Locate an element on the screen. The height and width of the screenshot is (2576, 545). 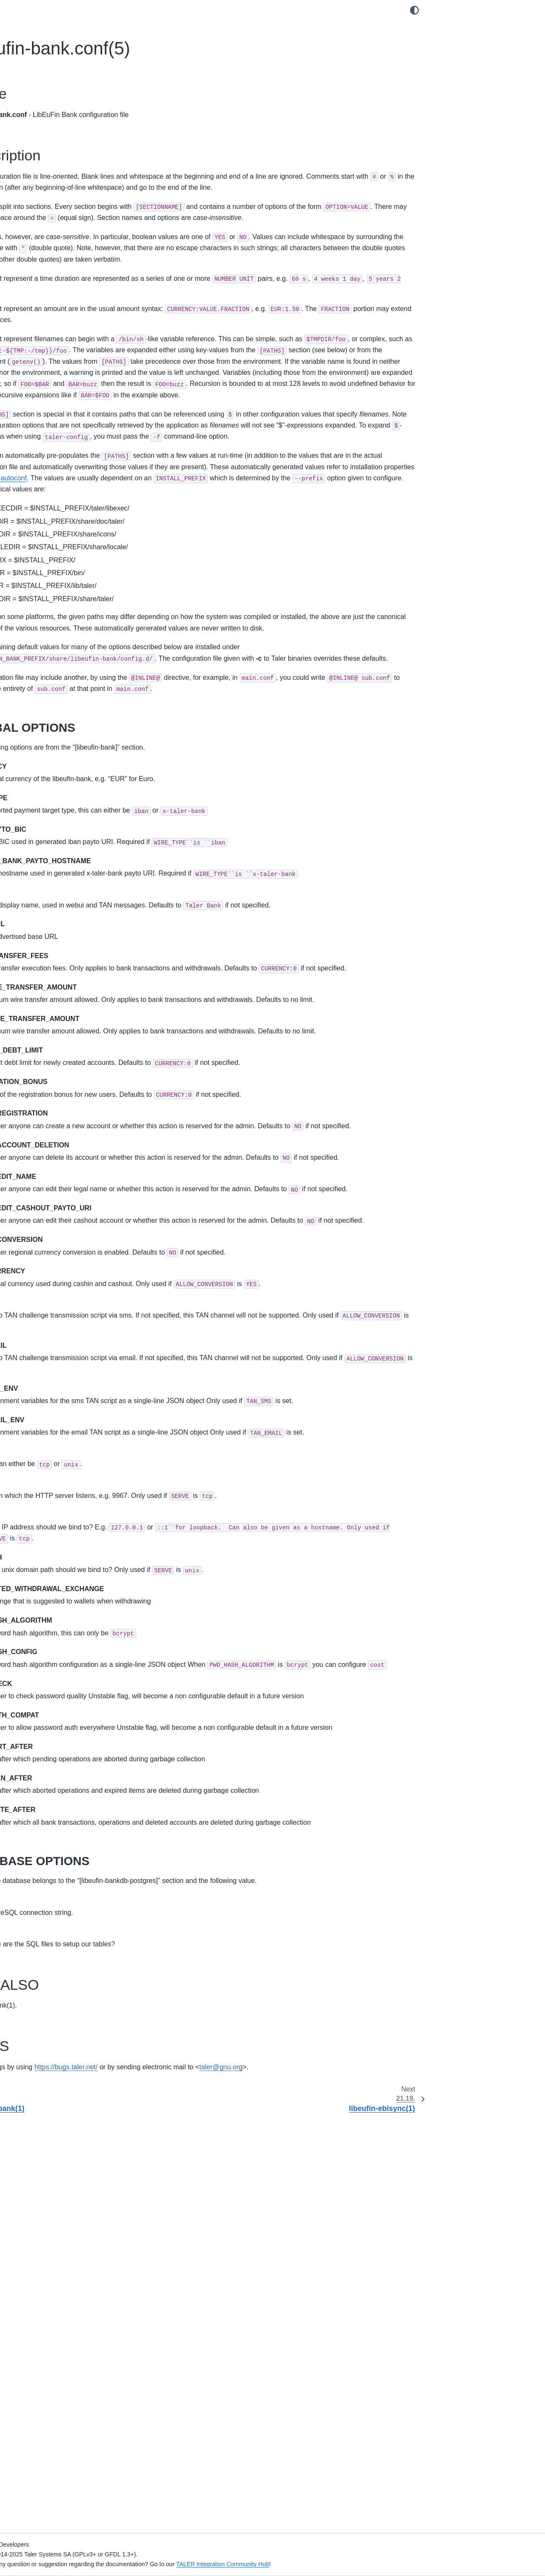
21.14. donau-secmod-eddsa(1) is located at coordinates (60, 737).